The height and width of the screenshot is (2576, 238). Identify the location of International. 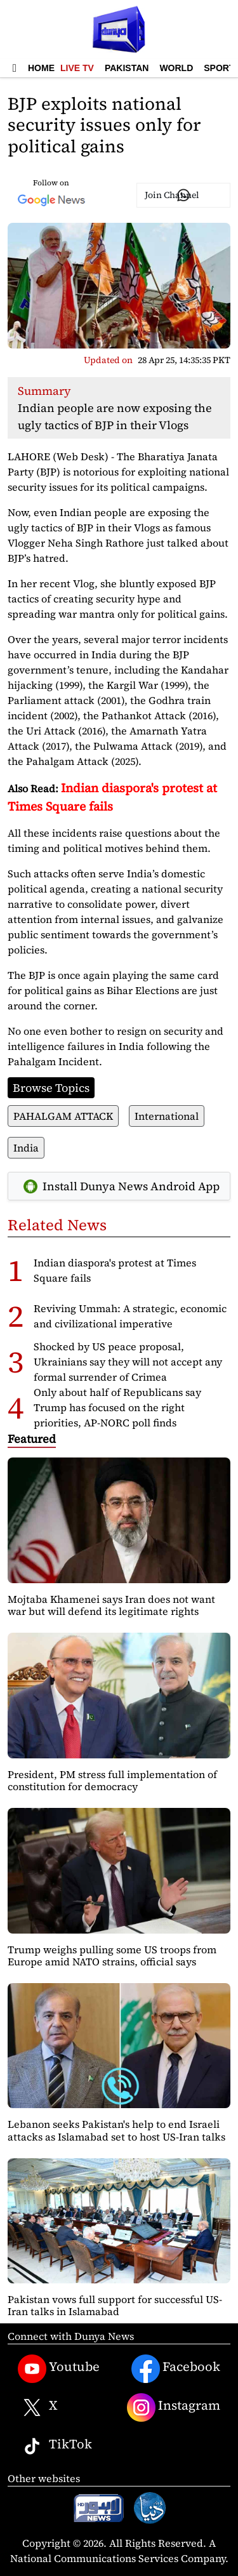
(167, 1116).